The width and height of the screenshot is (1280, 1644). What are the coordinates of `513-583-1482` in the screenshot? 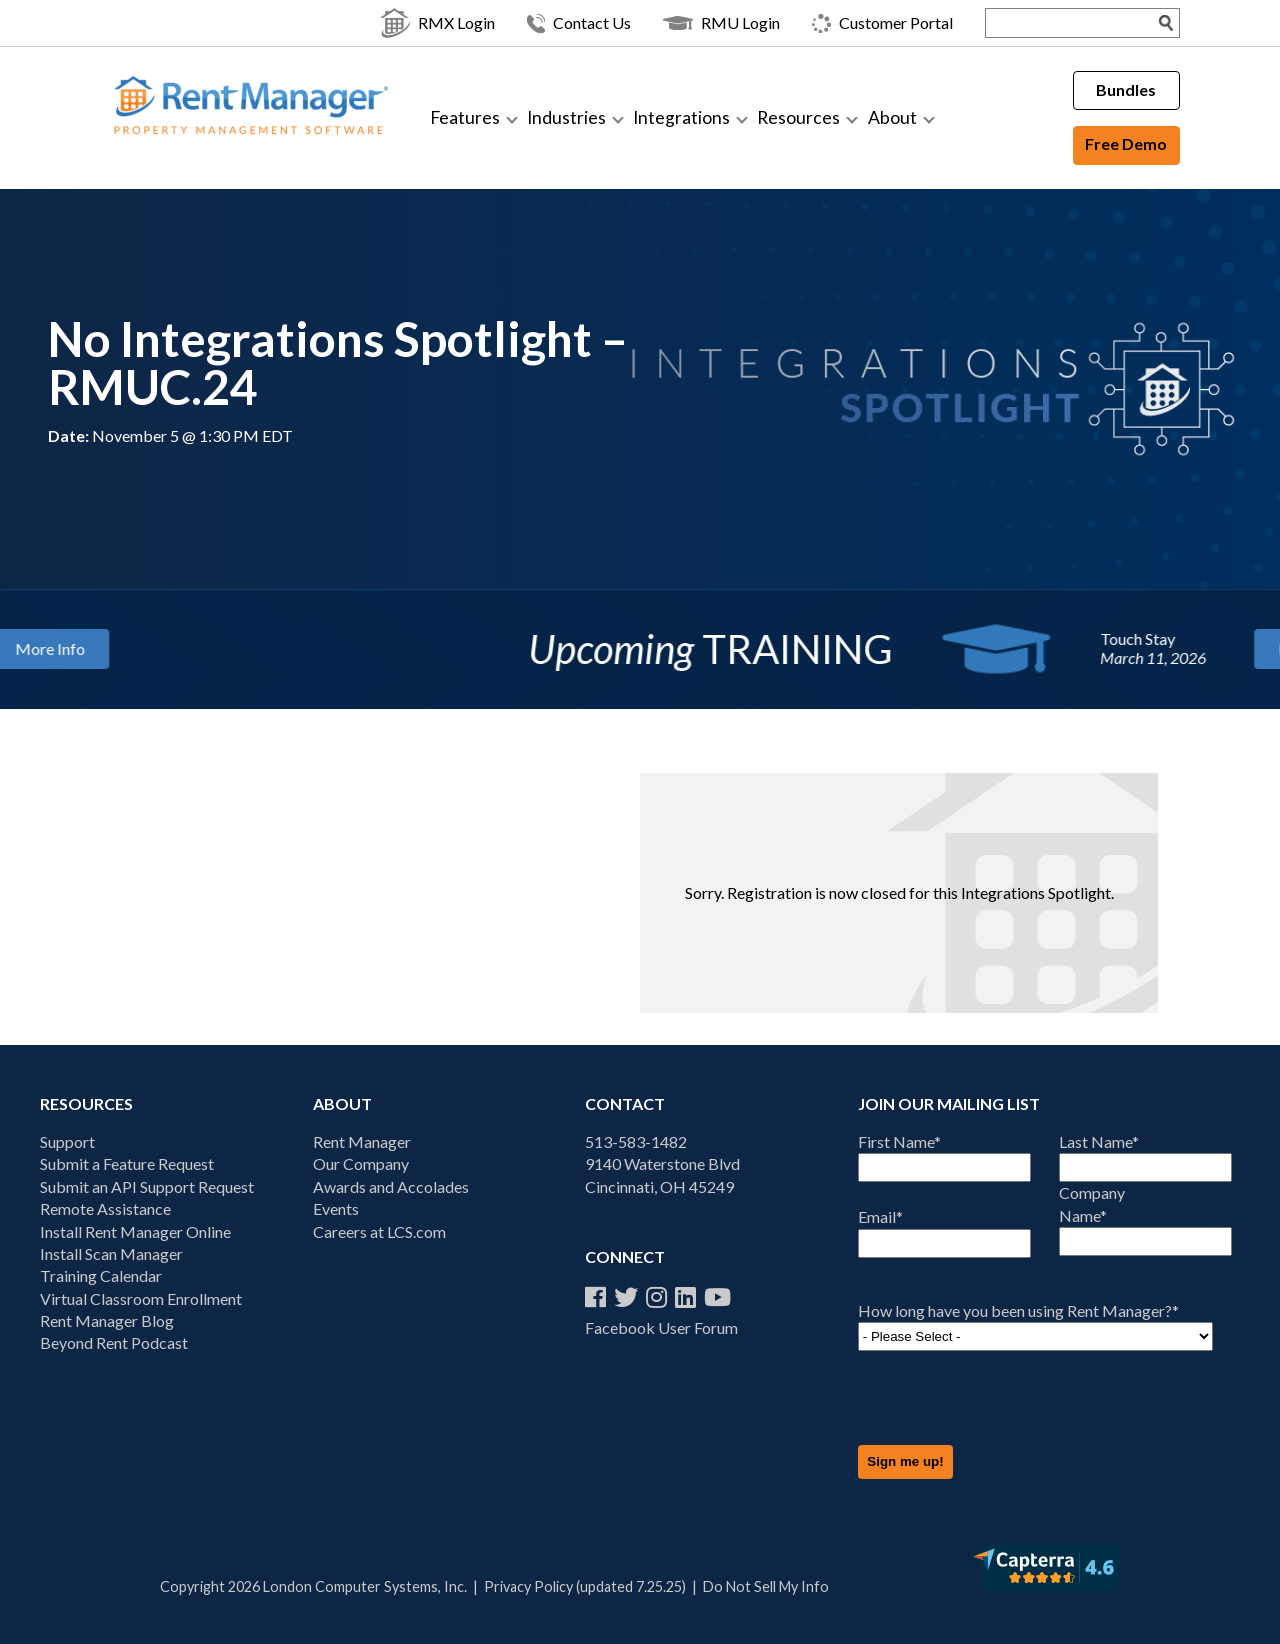 It's located at (636, 1141).